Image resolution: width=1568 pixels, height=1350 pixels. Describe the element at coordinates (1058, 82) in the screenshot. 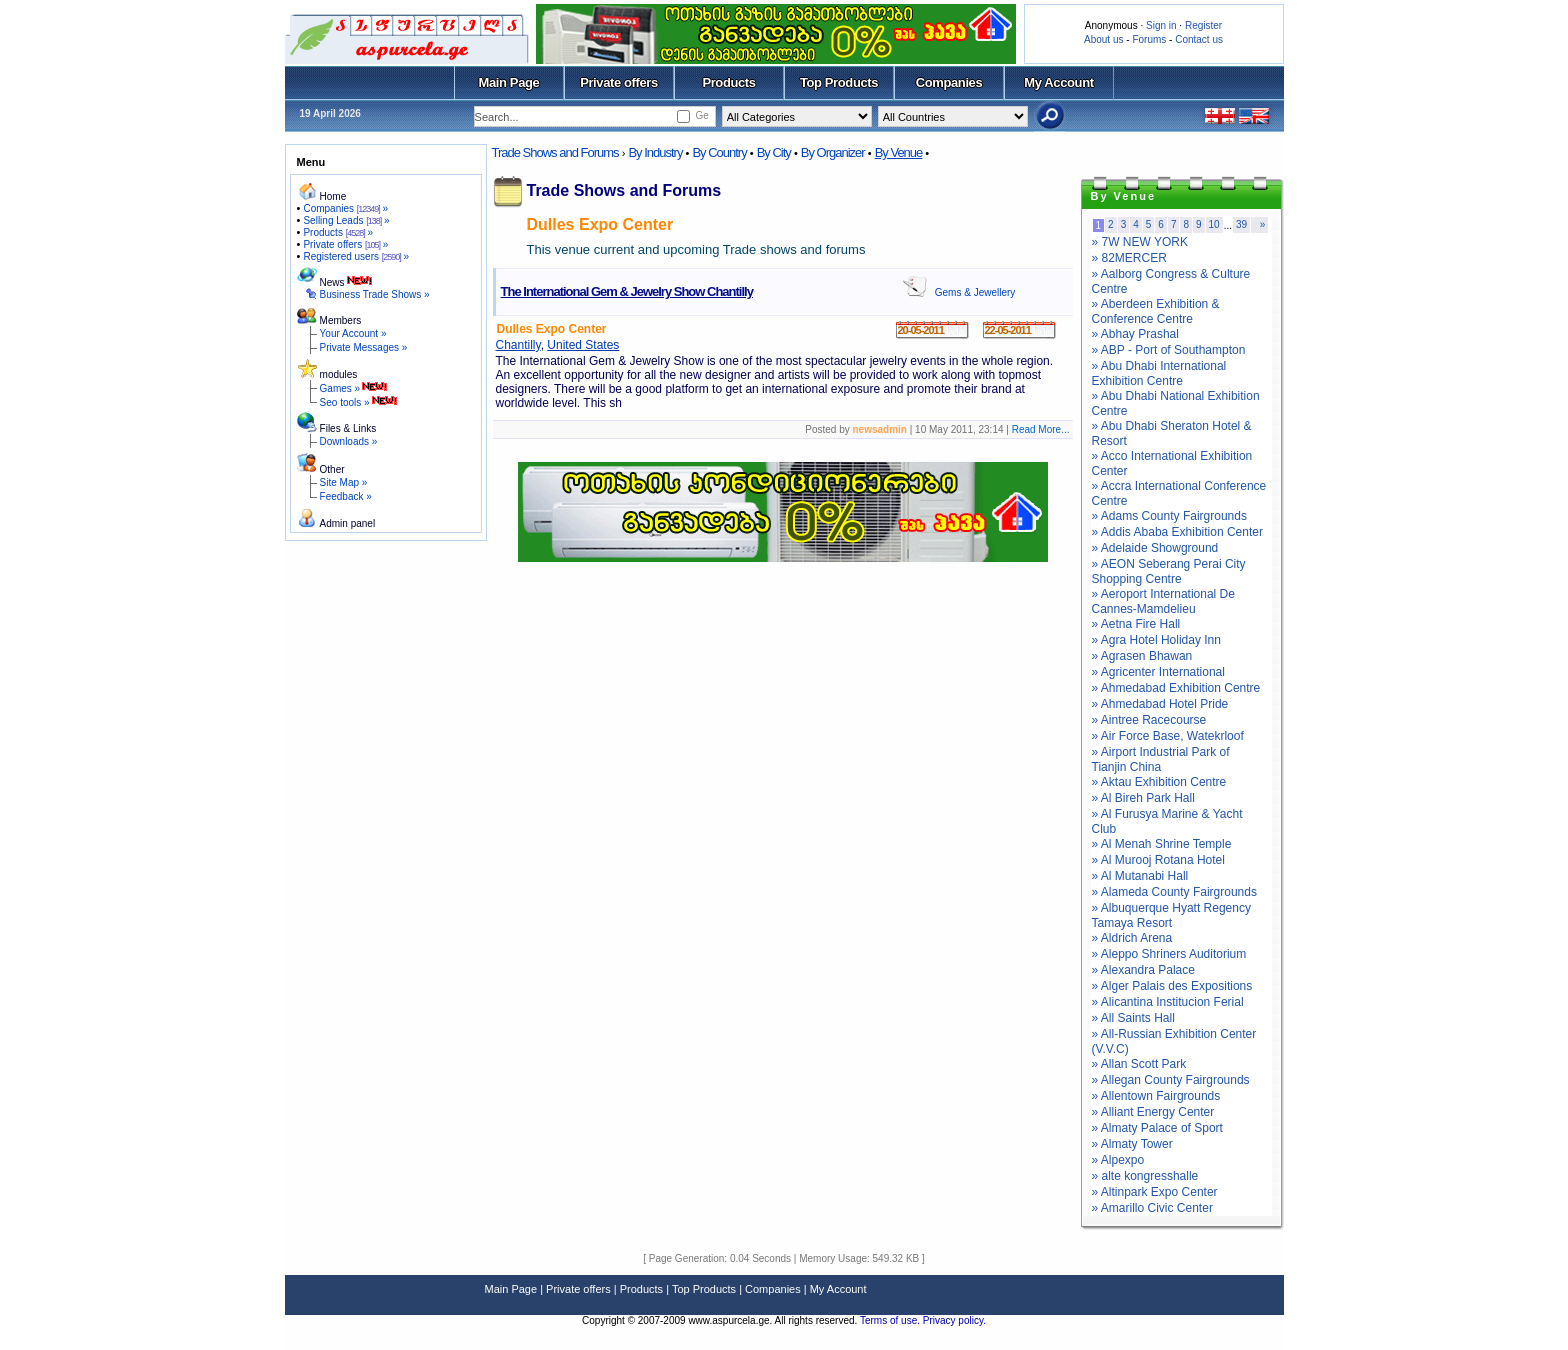

I see `My Account` at that location.